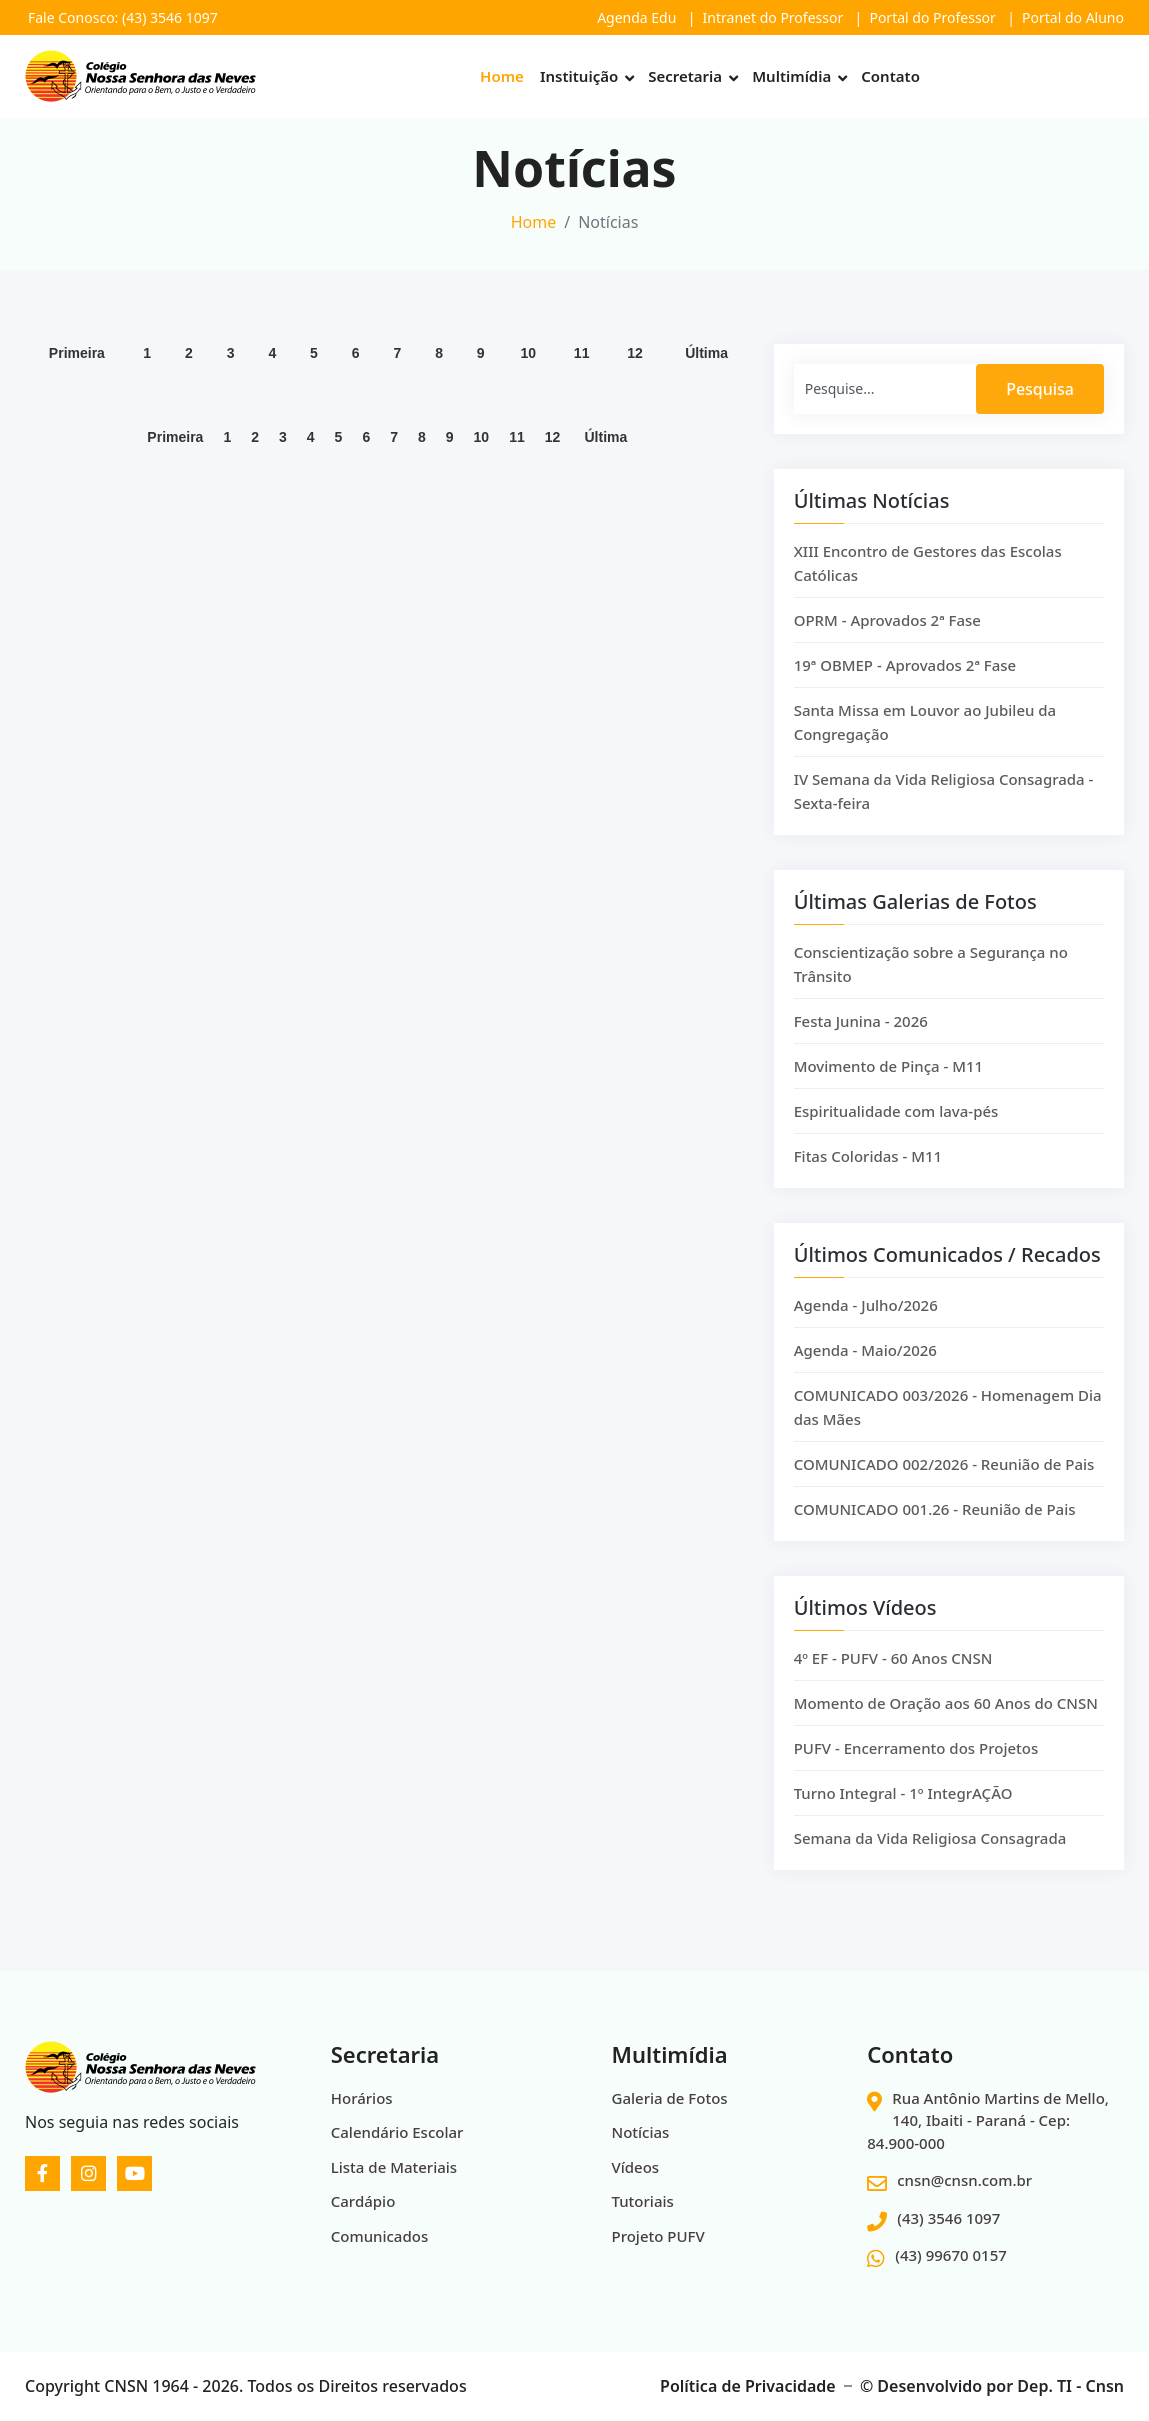 This screenshot has width=1149, height=2421. I want to click on Tutoriais, so click(643, 2201).